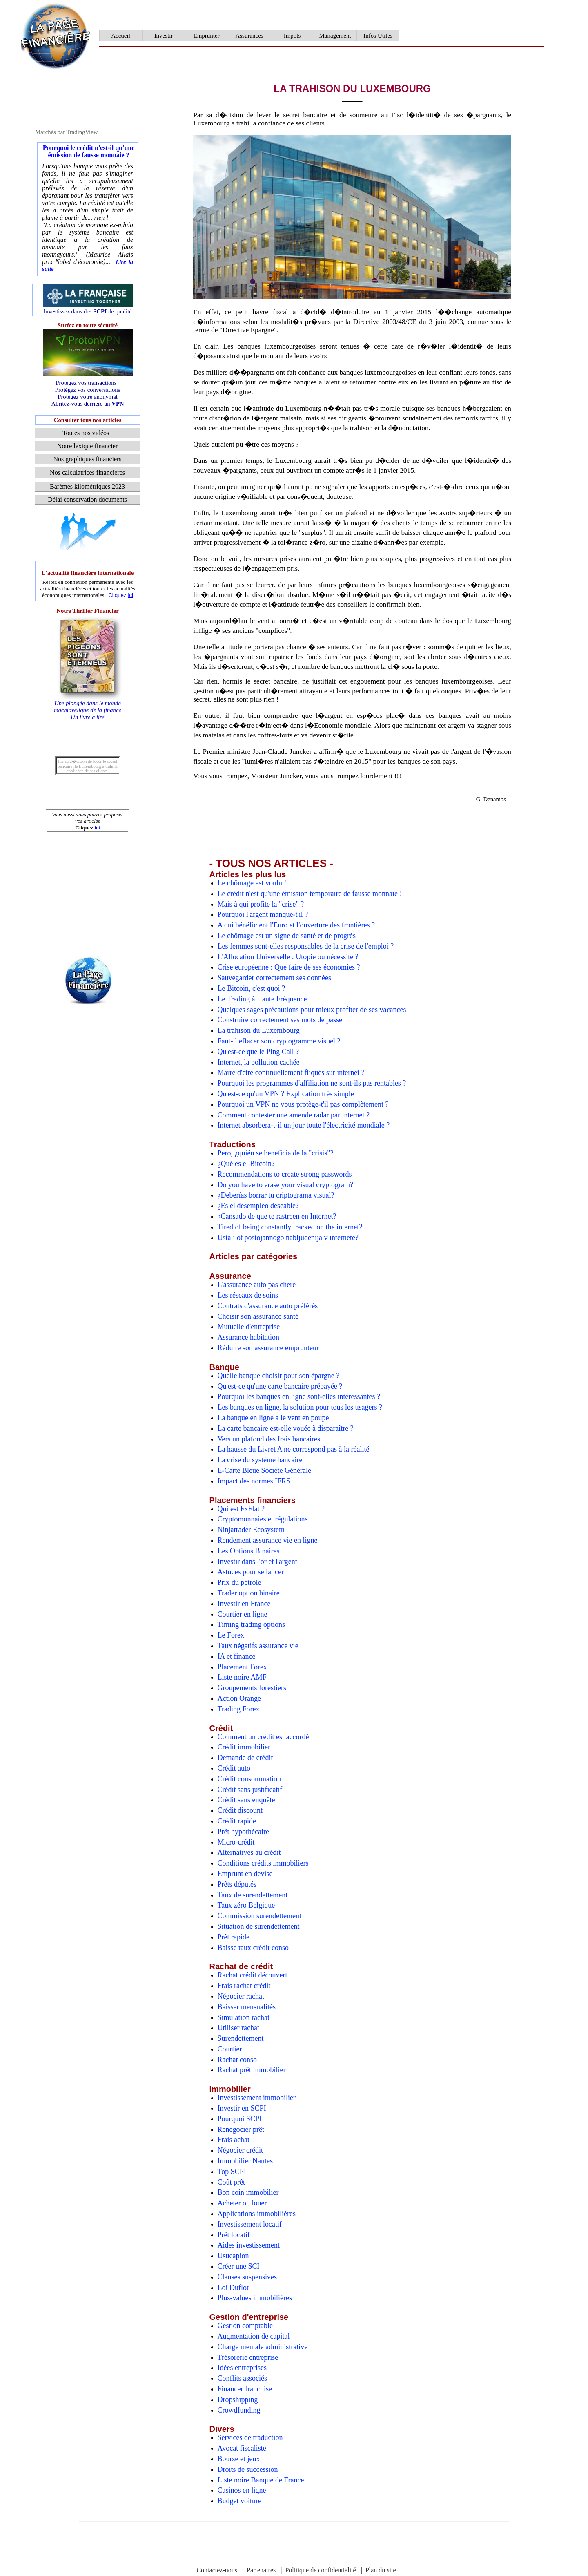  What do you see at coordinates (299, 1396) in the screenshot?
I see `Pourquoi les banques en ligne sont-elles intéressantes ?` at bounding box center [299, 1396].